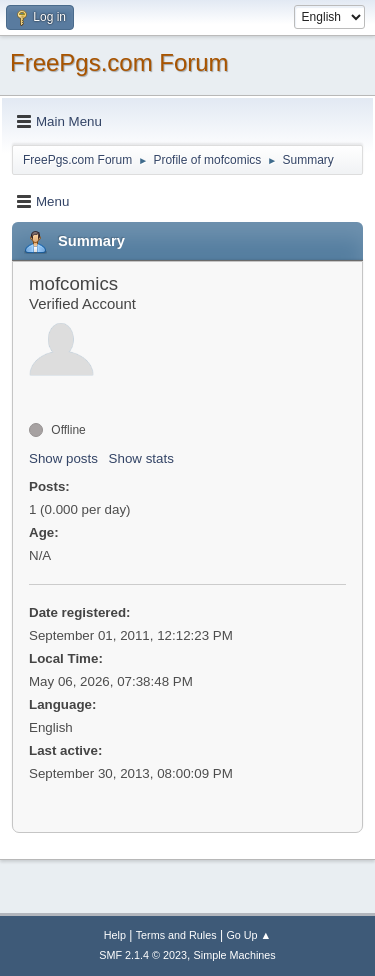 The image size is (375, 976). Describe the element at coordinates (176, 935) in the screenshot. I see `Terms and Rules` at that location.